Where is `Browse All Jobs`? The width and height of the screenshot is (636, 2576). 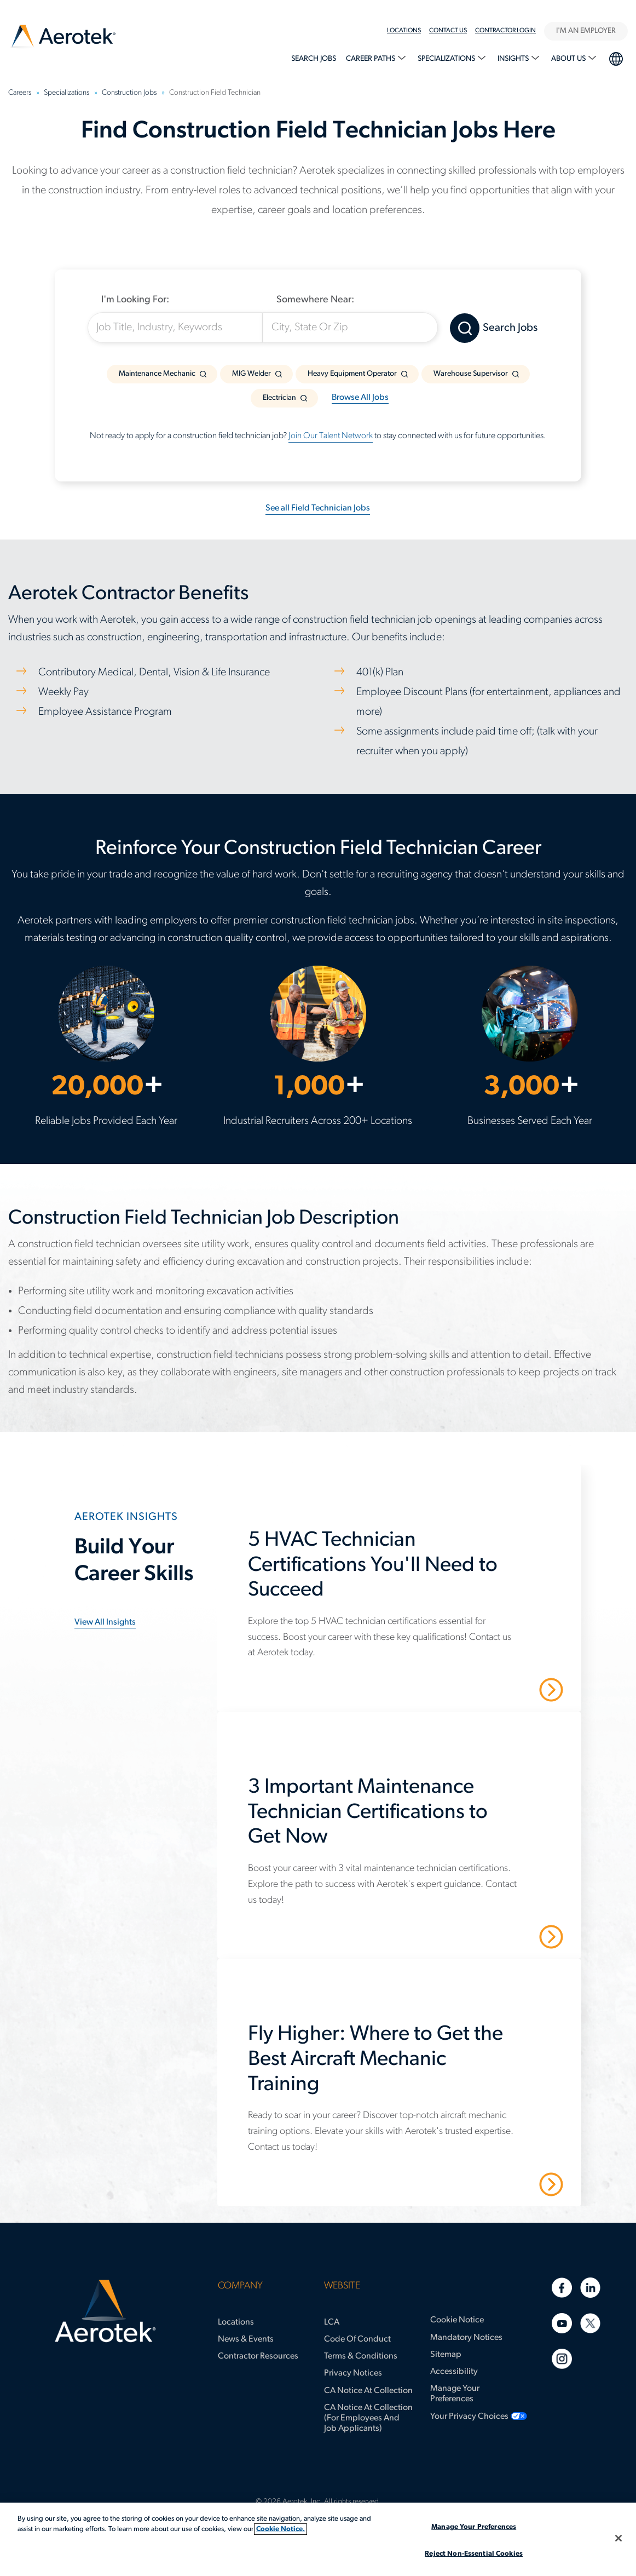 Browse All Jobs is located at coordinates (360, 397).